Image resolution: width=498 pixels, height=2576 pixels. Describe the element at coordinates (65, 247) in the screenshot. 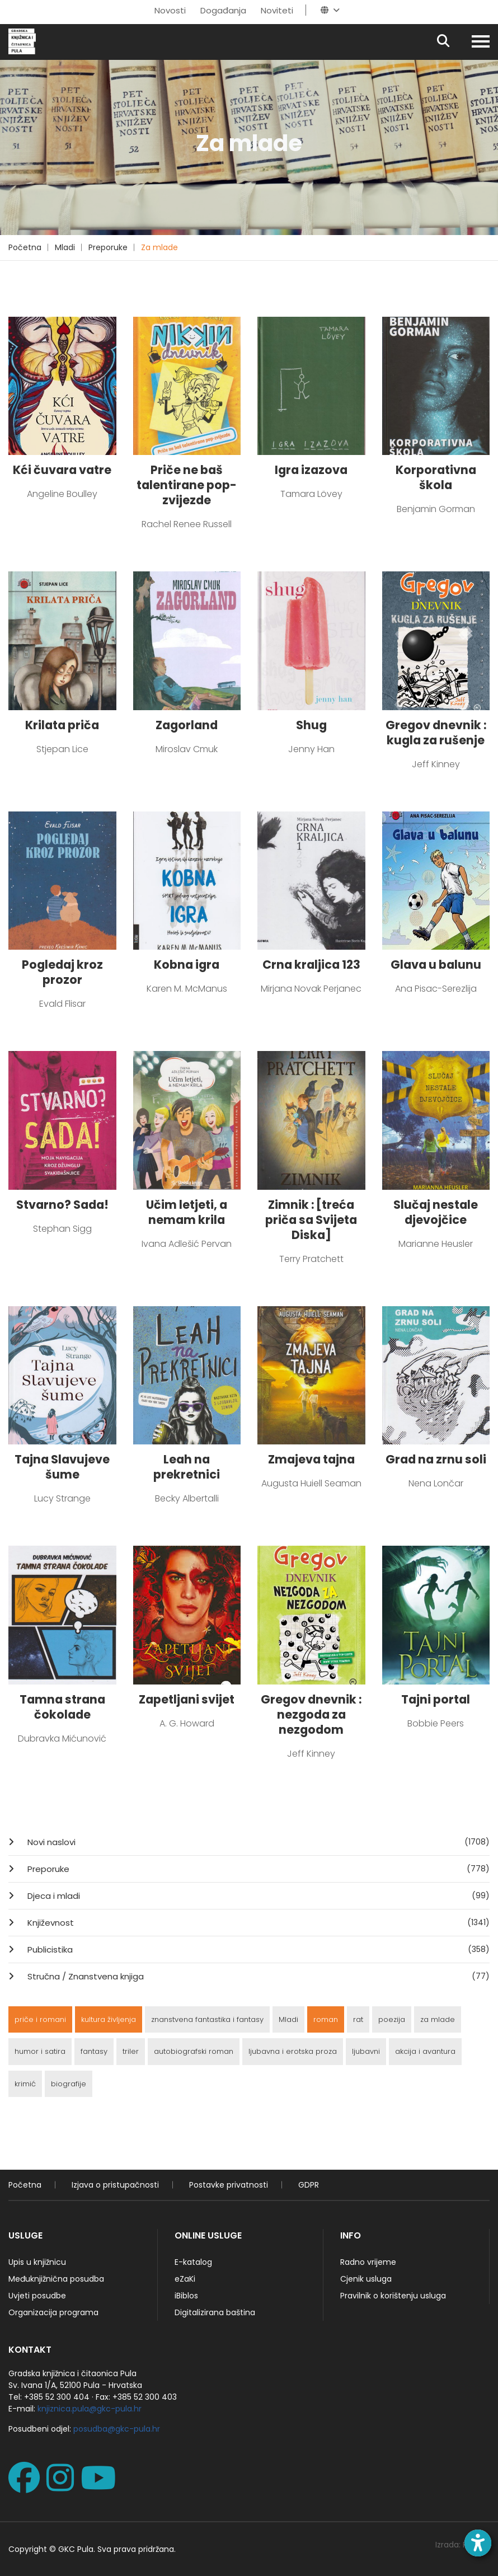

I see `Mladi` at that location.